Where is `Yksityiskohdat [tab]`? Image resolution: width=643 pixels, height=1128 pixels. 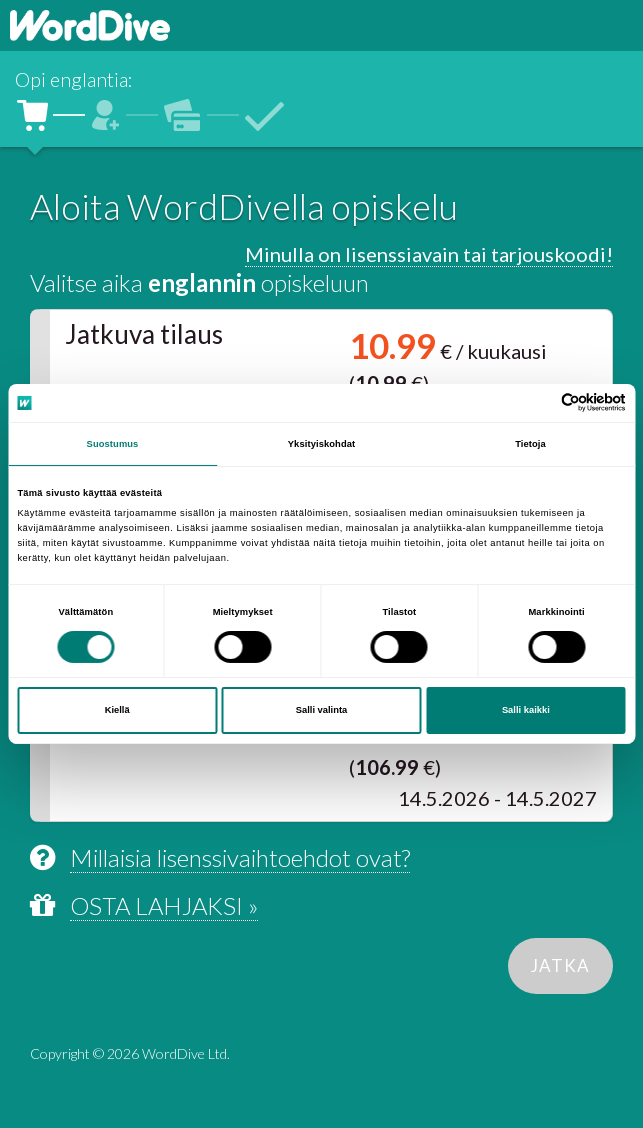
Yksityiskohdat [tab] is located at coordinates (321, 444).